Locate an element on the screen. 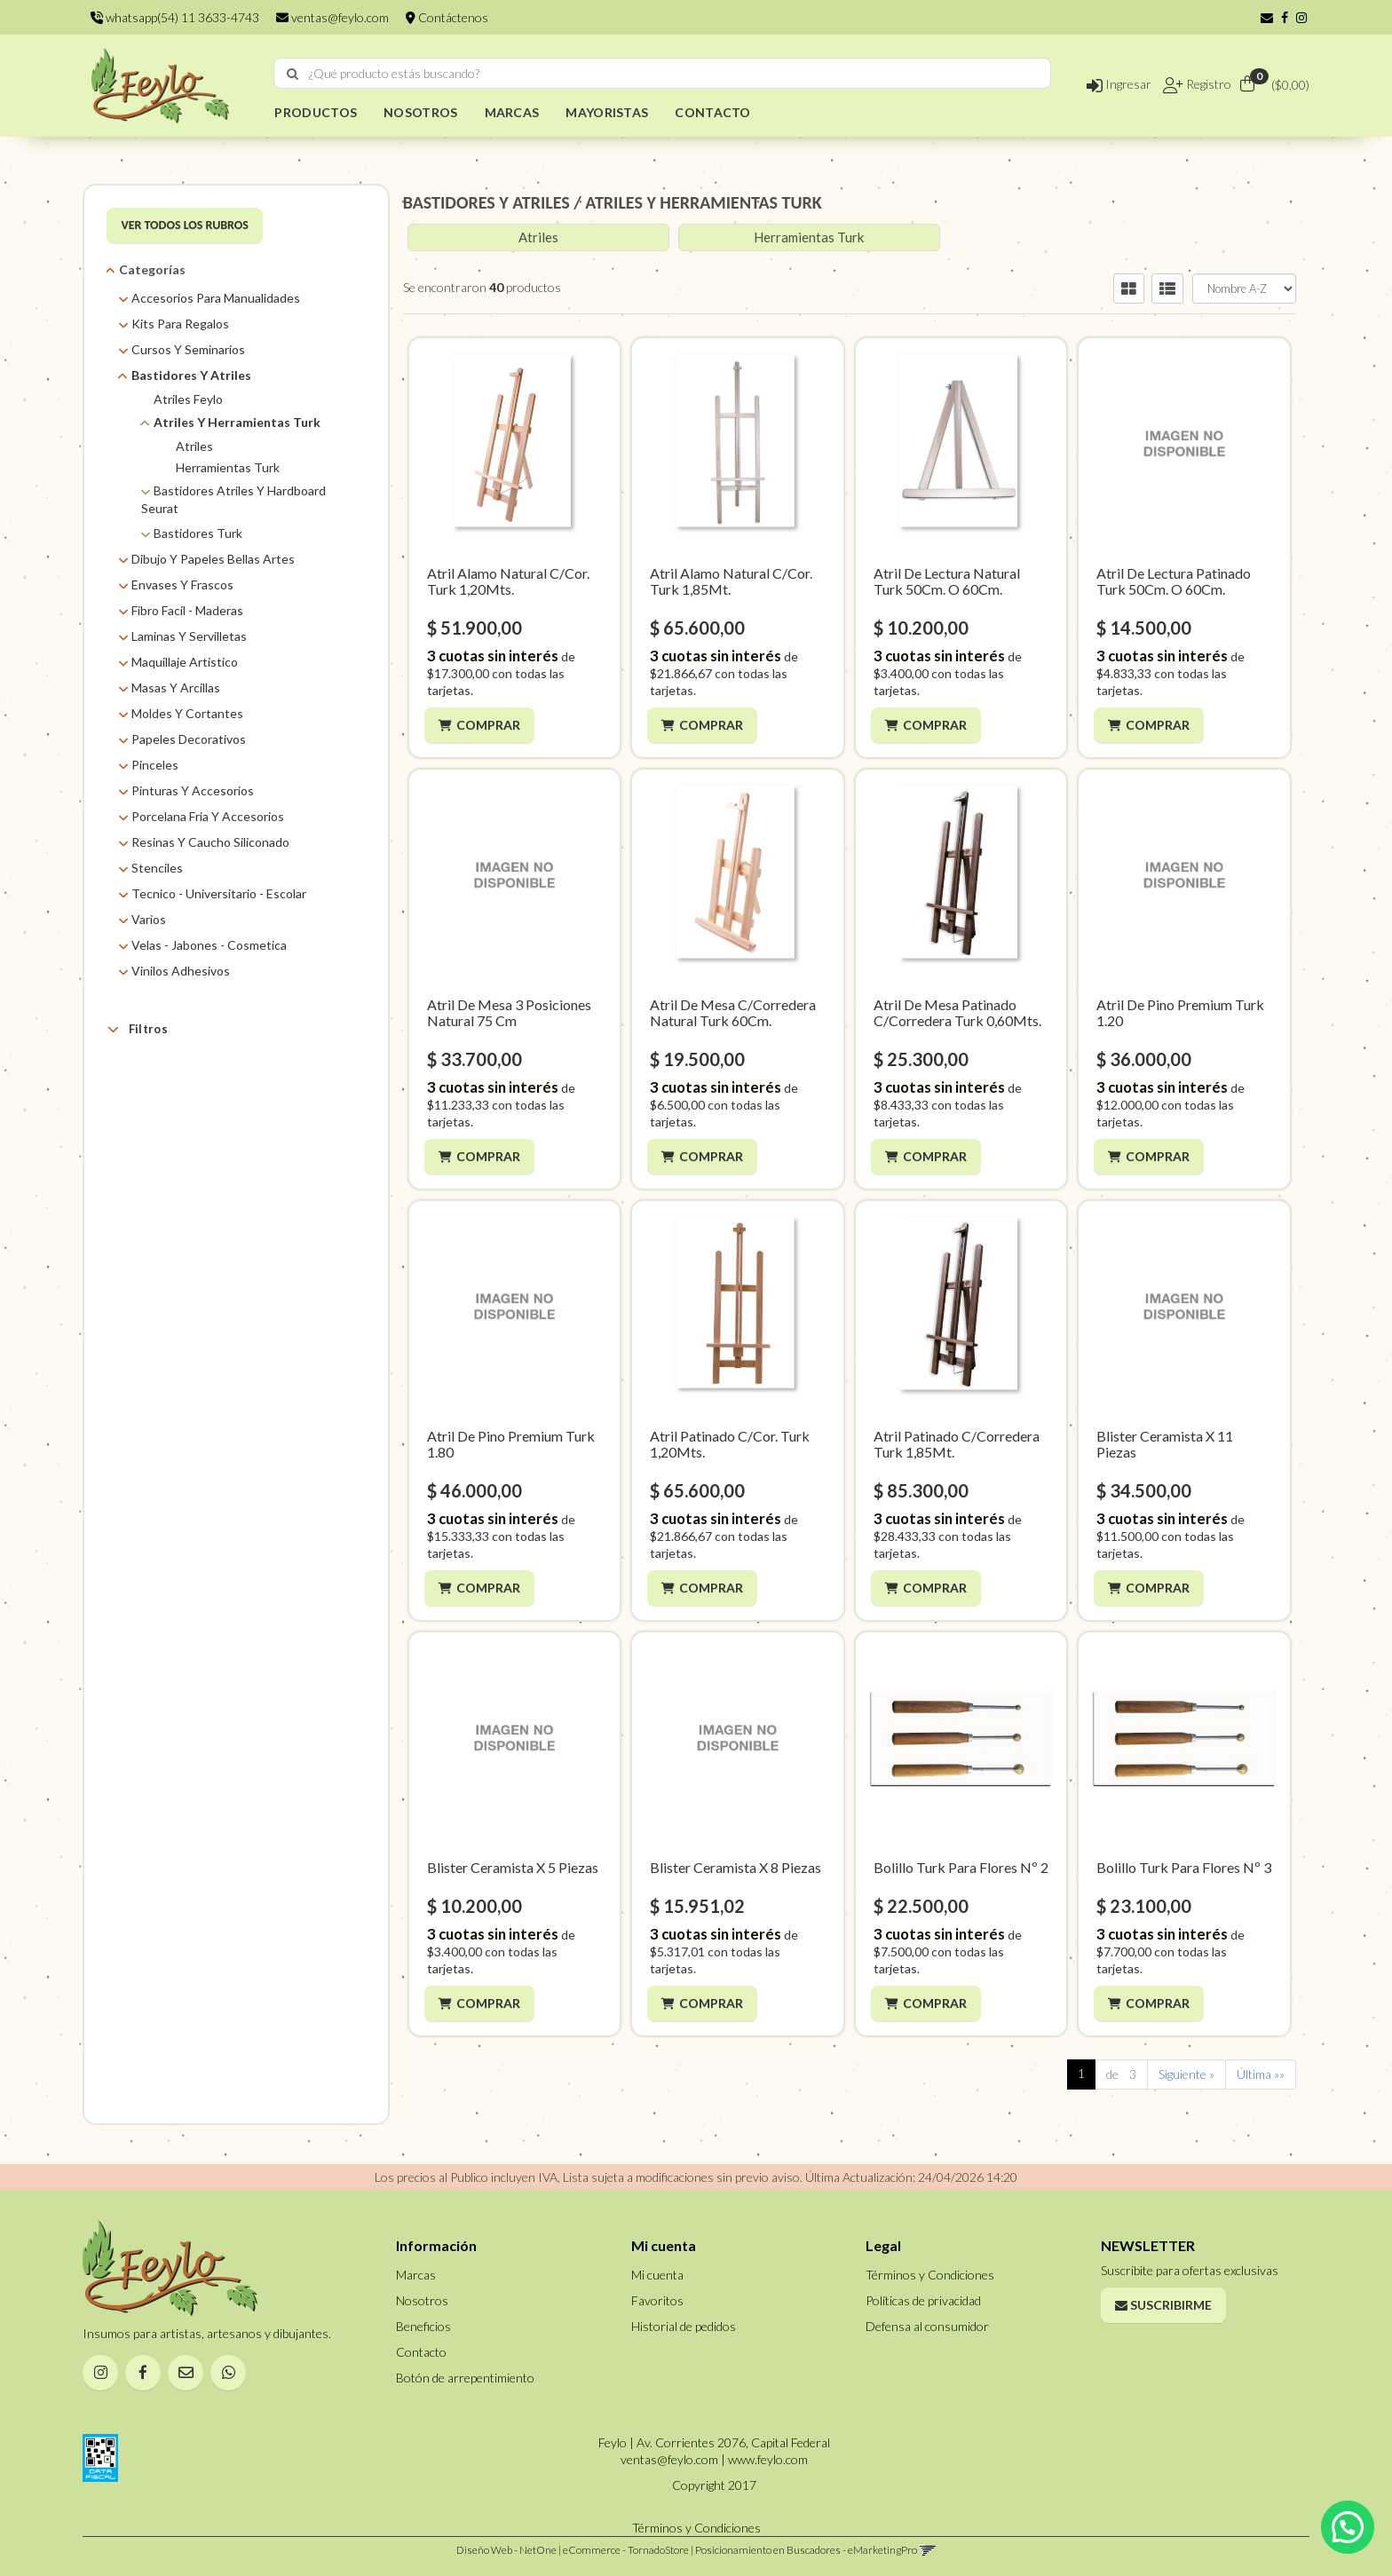  Stenciles is located at coordinates (157, 867).